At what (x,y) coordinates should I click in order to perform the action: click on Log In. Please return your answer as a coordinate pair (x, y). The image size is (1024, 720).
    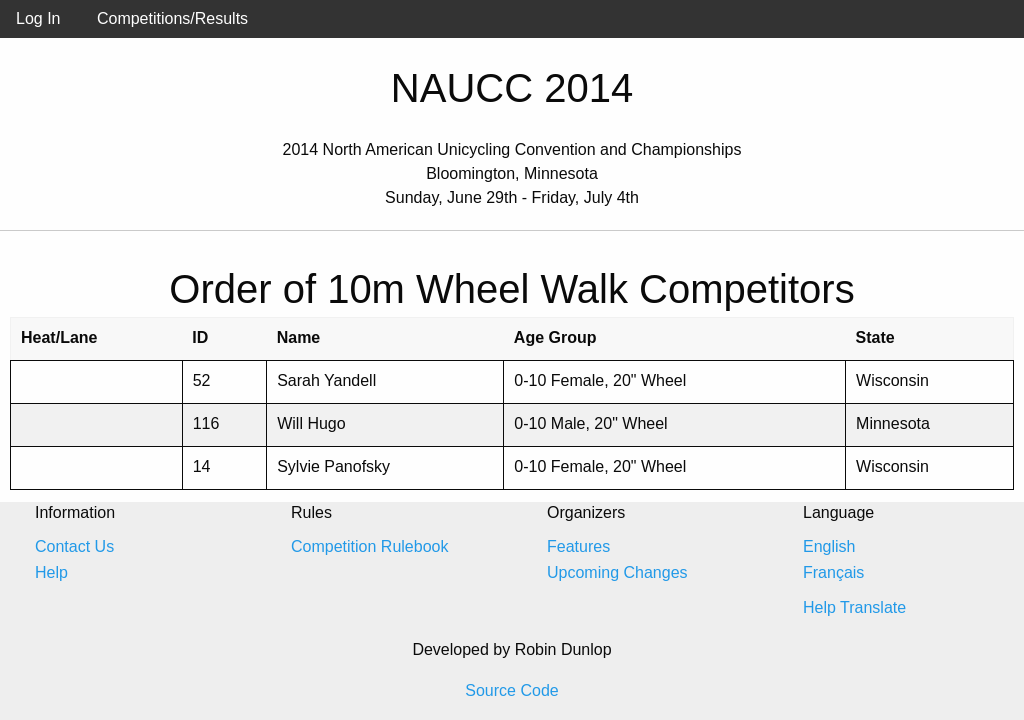
    Looking at the image, I should click on (38, 18).